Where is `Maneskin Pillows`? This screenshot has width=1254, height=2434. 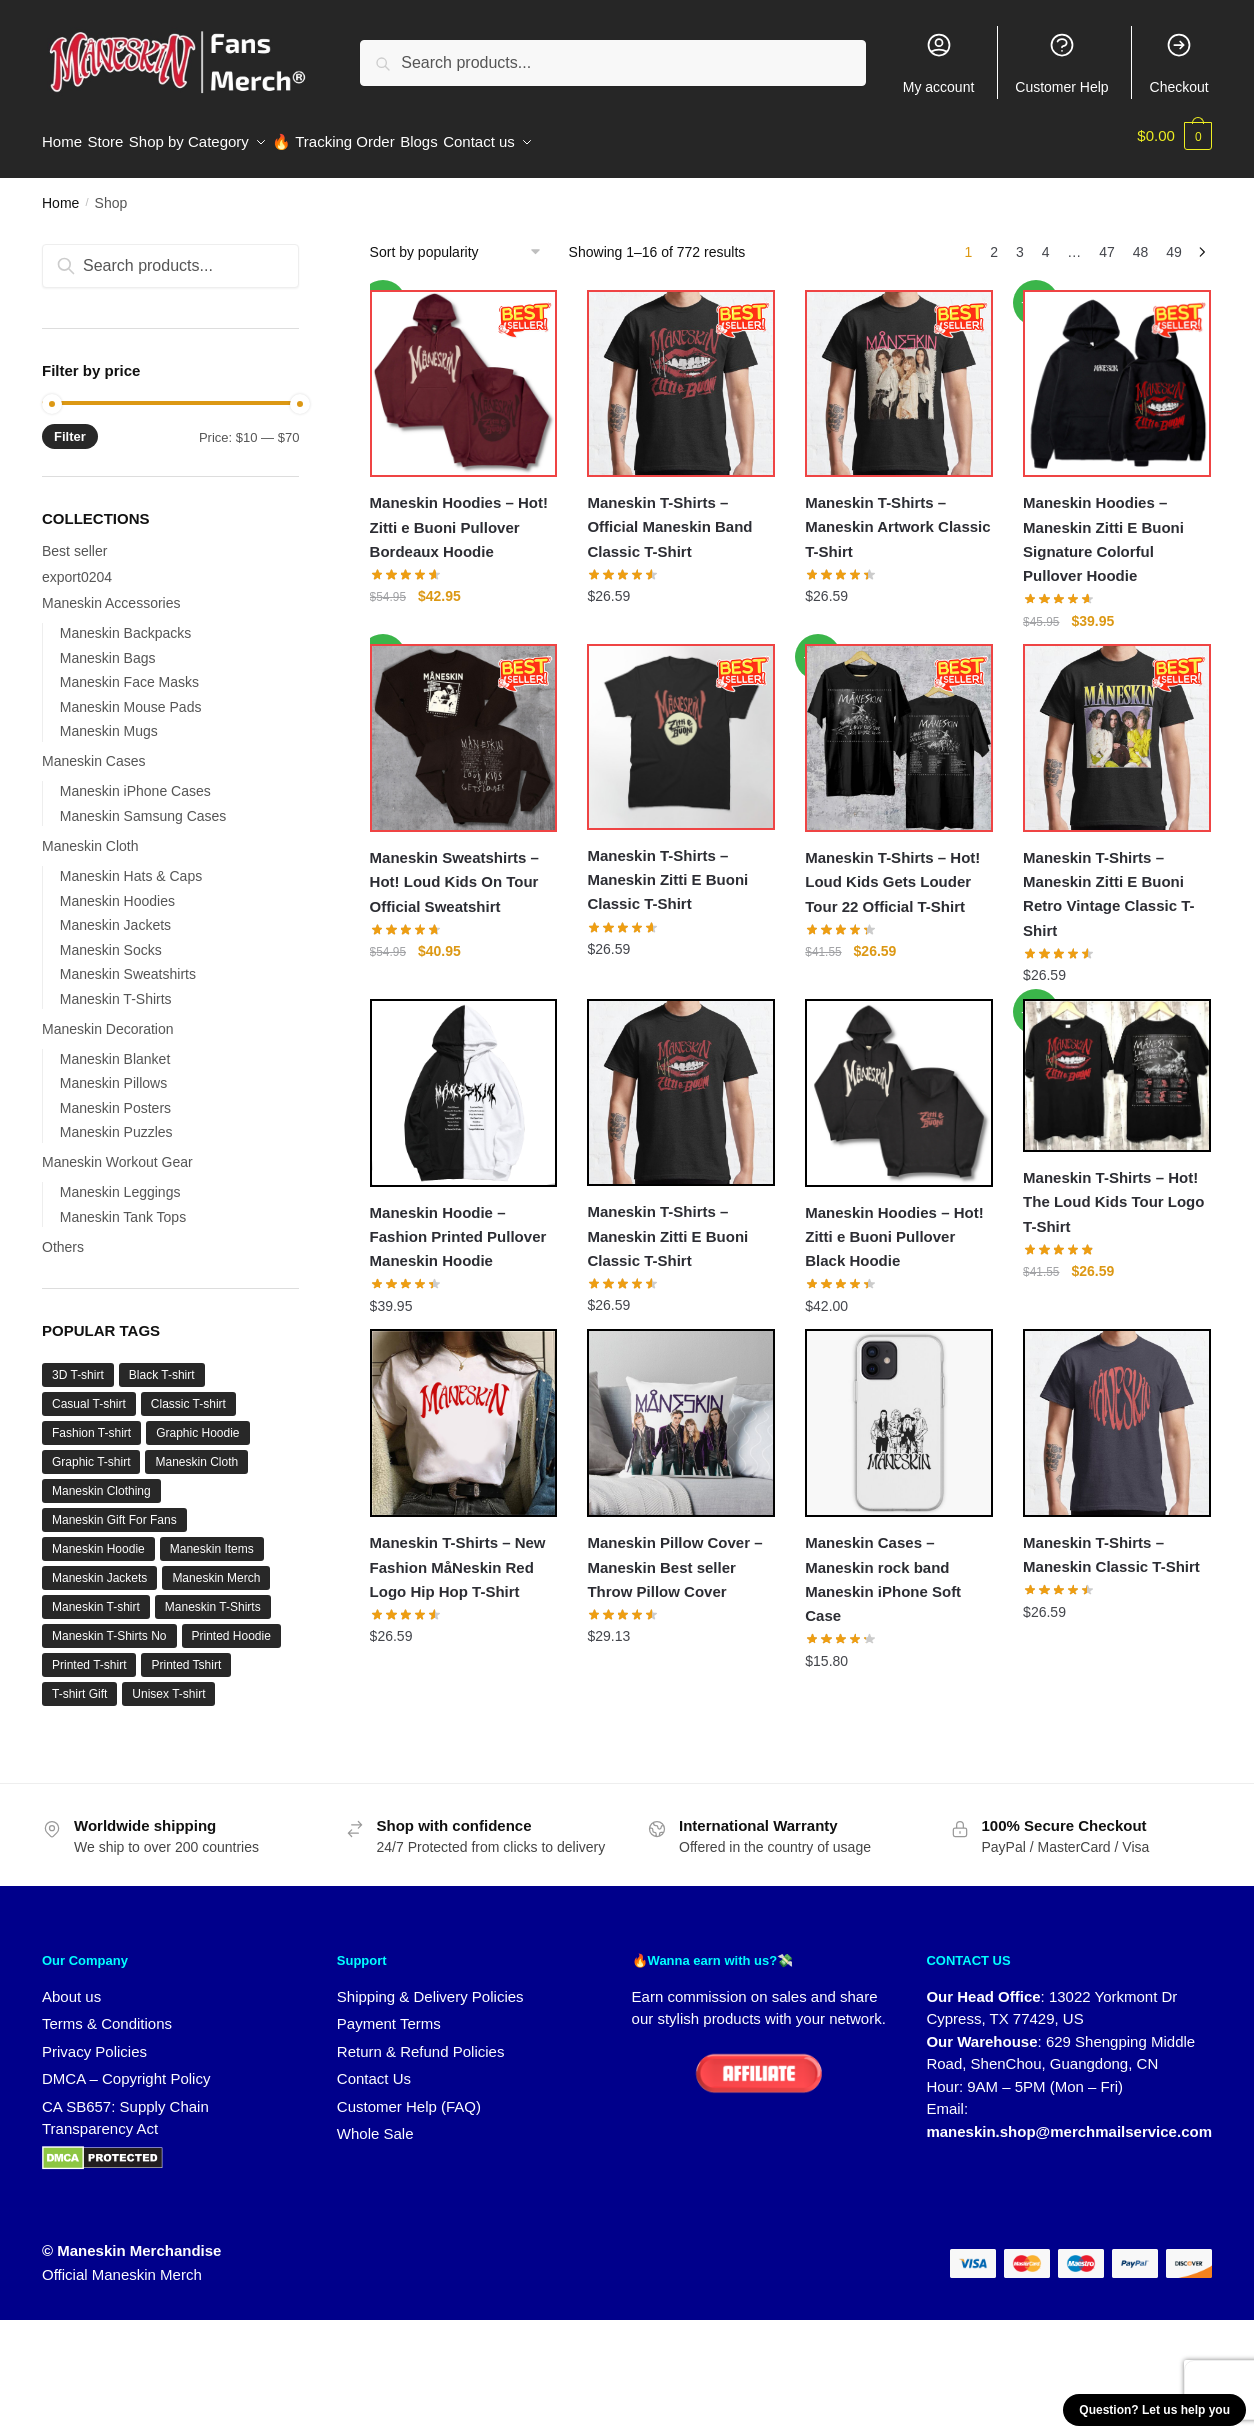
Maneskin Pillows is located at coordinates (113, 1071).